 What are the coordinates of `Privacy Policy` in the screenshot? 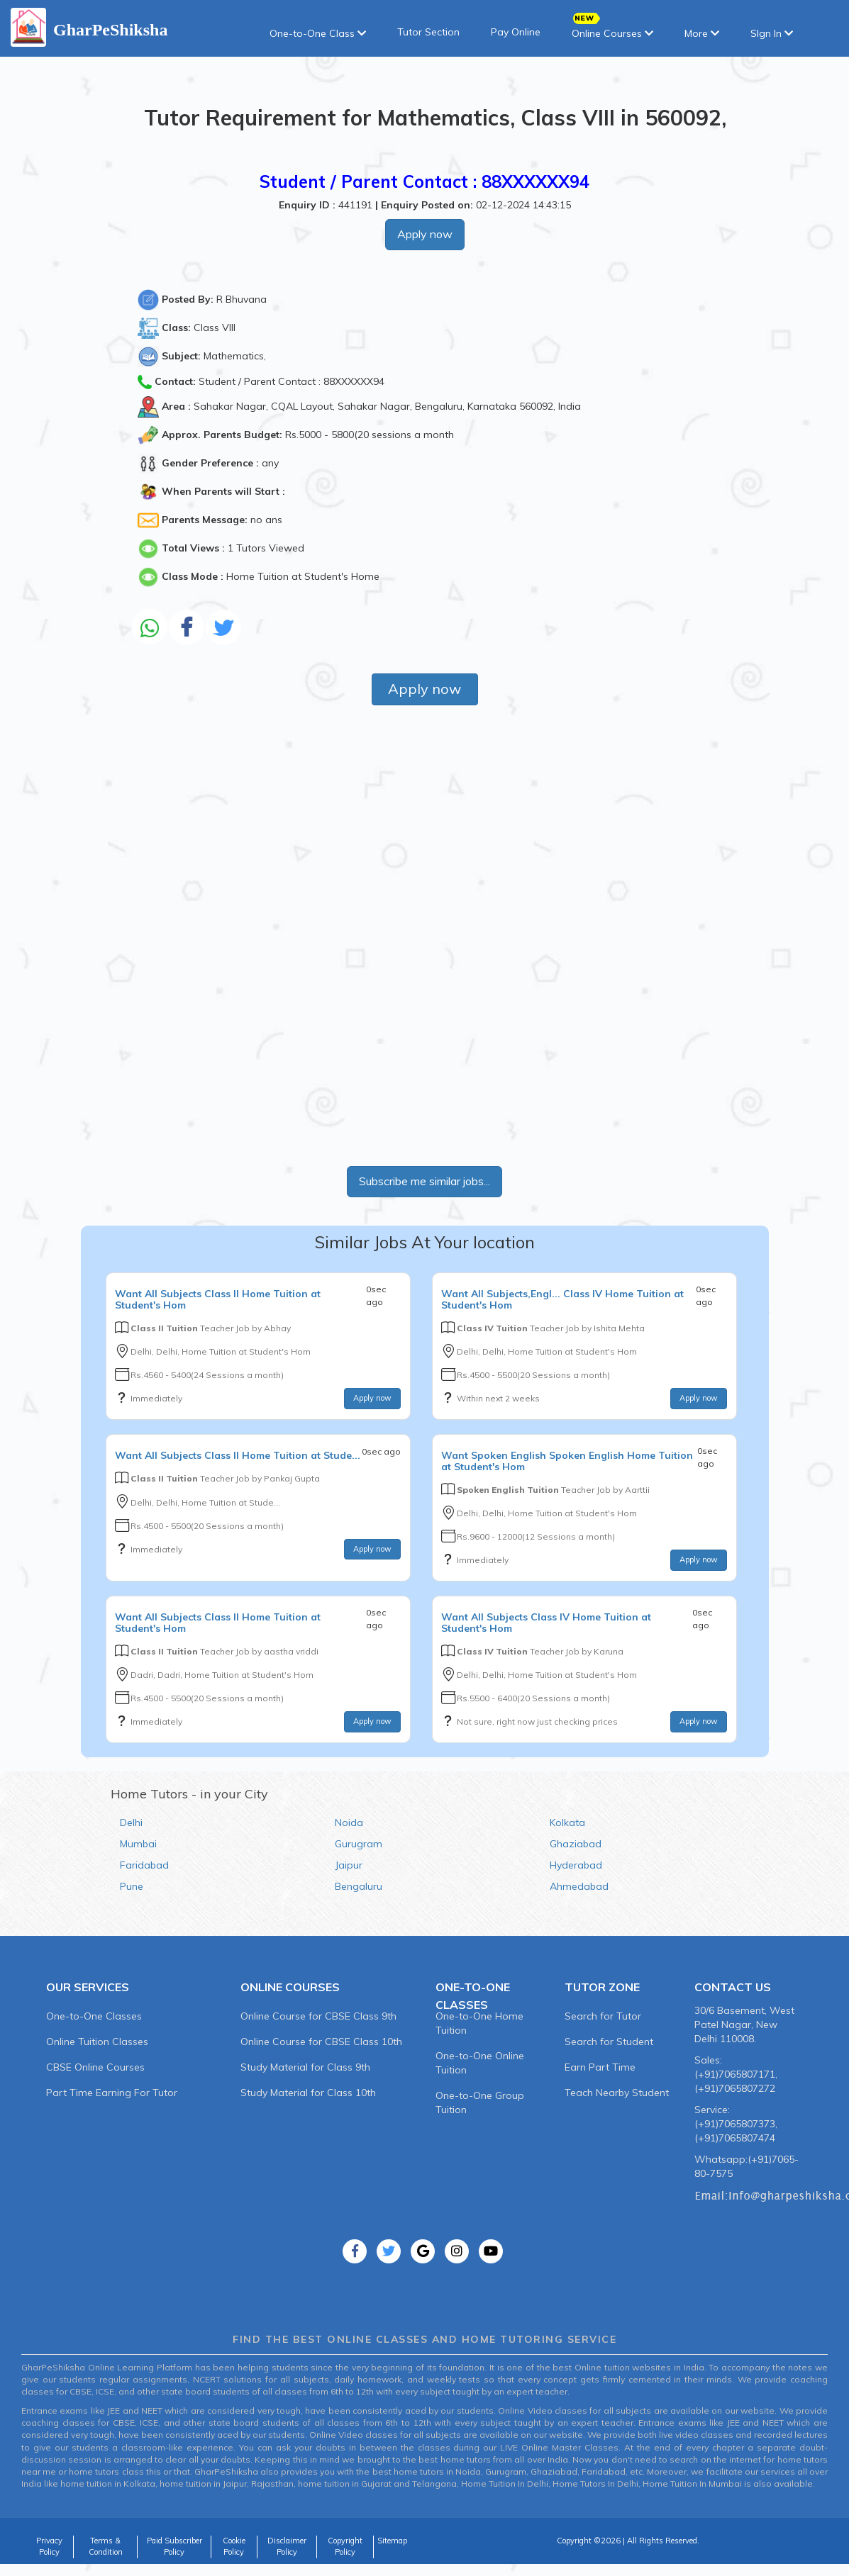 It's located at (49, 2546).